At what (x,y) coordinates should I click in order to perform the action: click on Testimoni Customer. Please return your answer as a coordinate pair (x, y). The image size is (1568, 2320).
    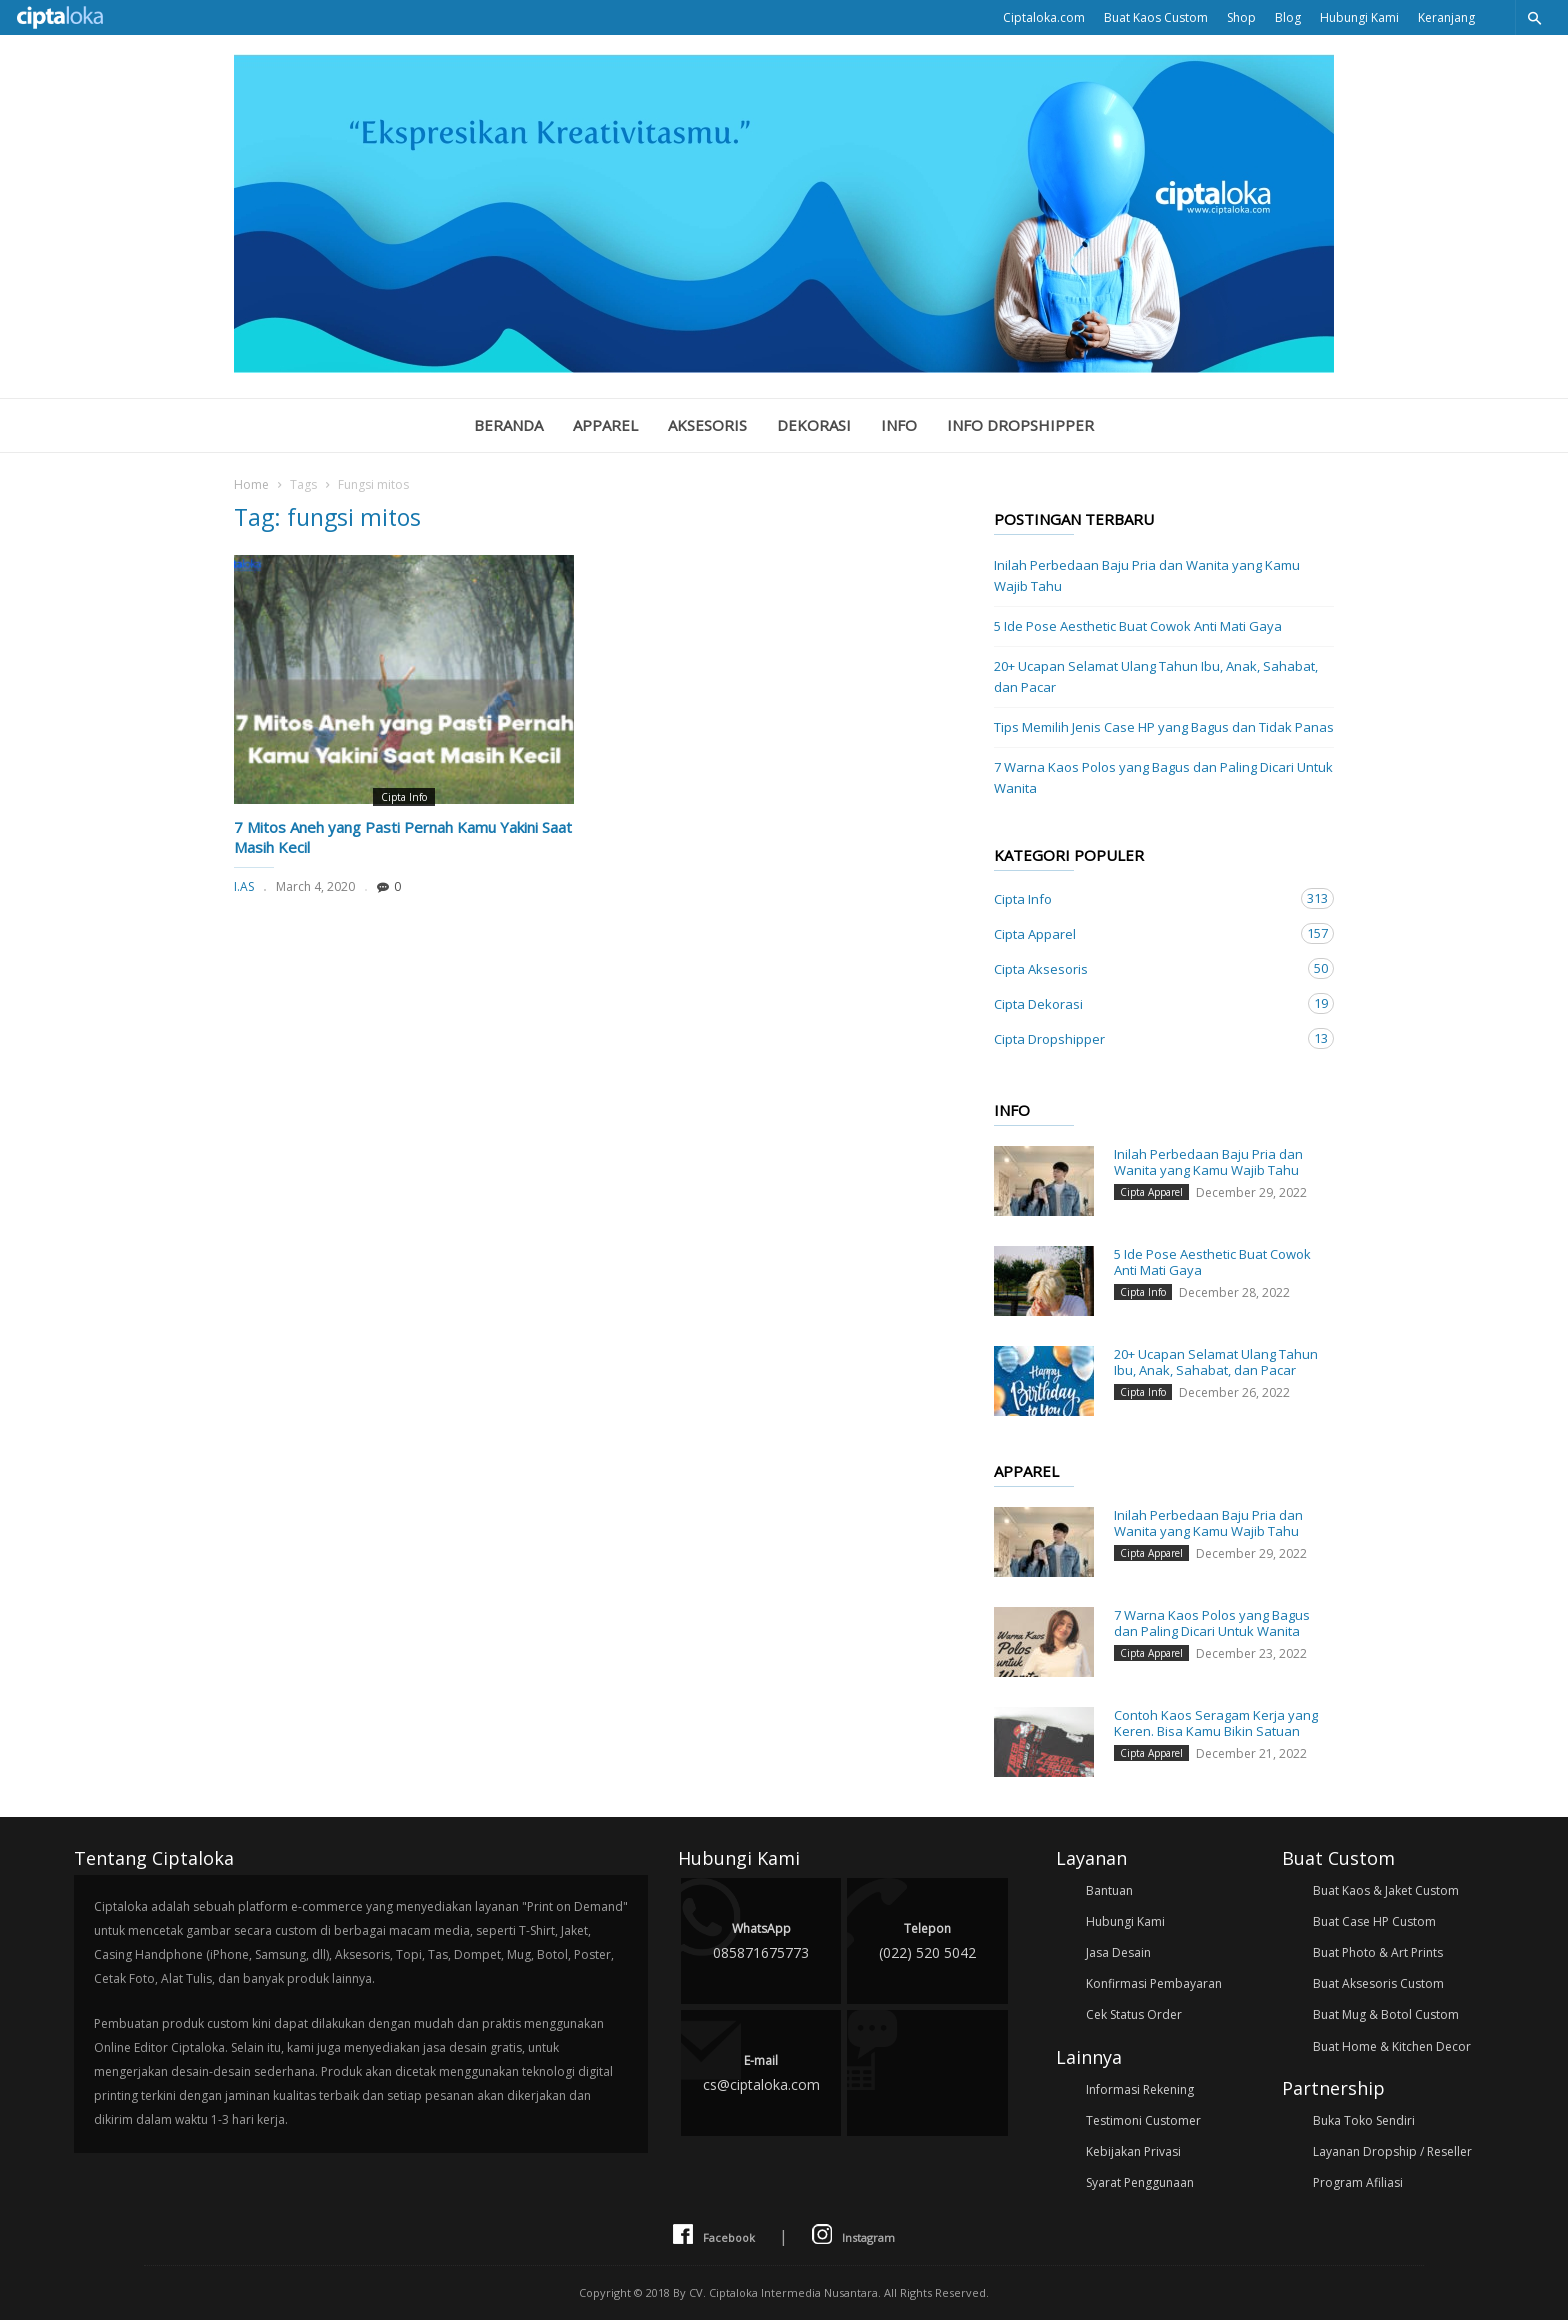
    Looking at the image, I should click on (1143, 2120).